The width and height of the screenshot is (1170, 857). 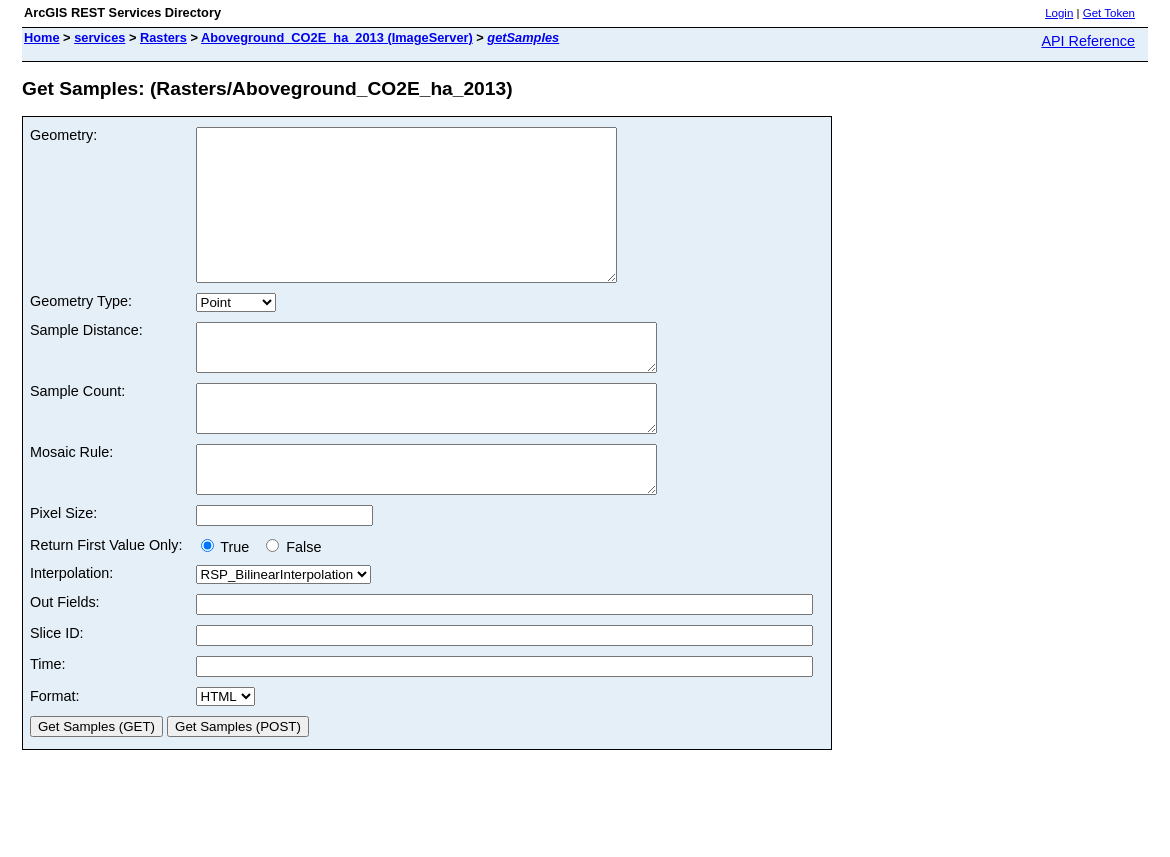 I want to click on Sample Distance:, so click(x=86, y=360).